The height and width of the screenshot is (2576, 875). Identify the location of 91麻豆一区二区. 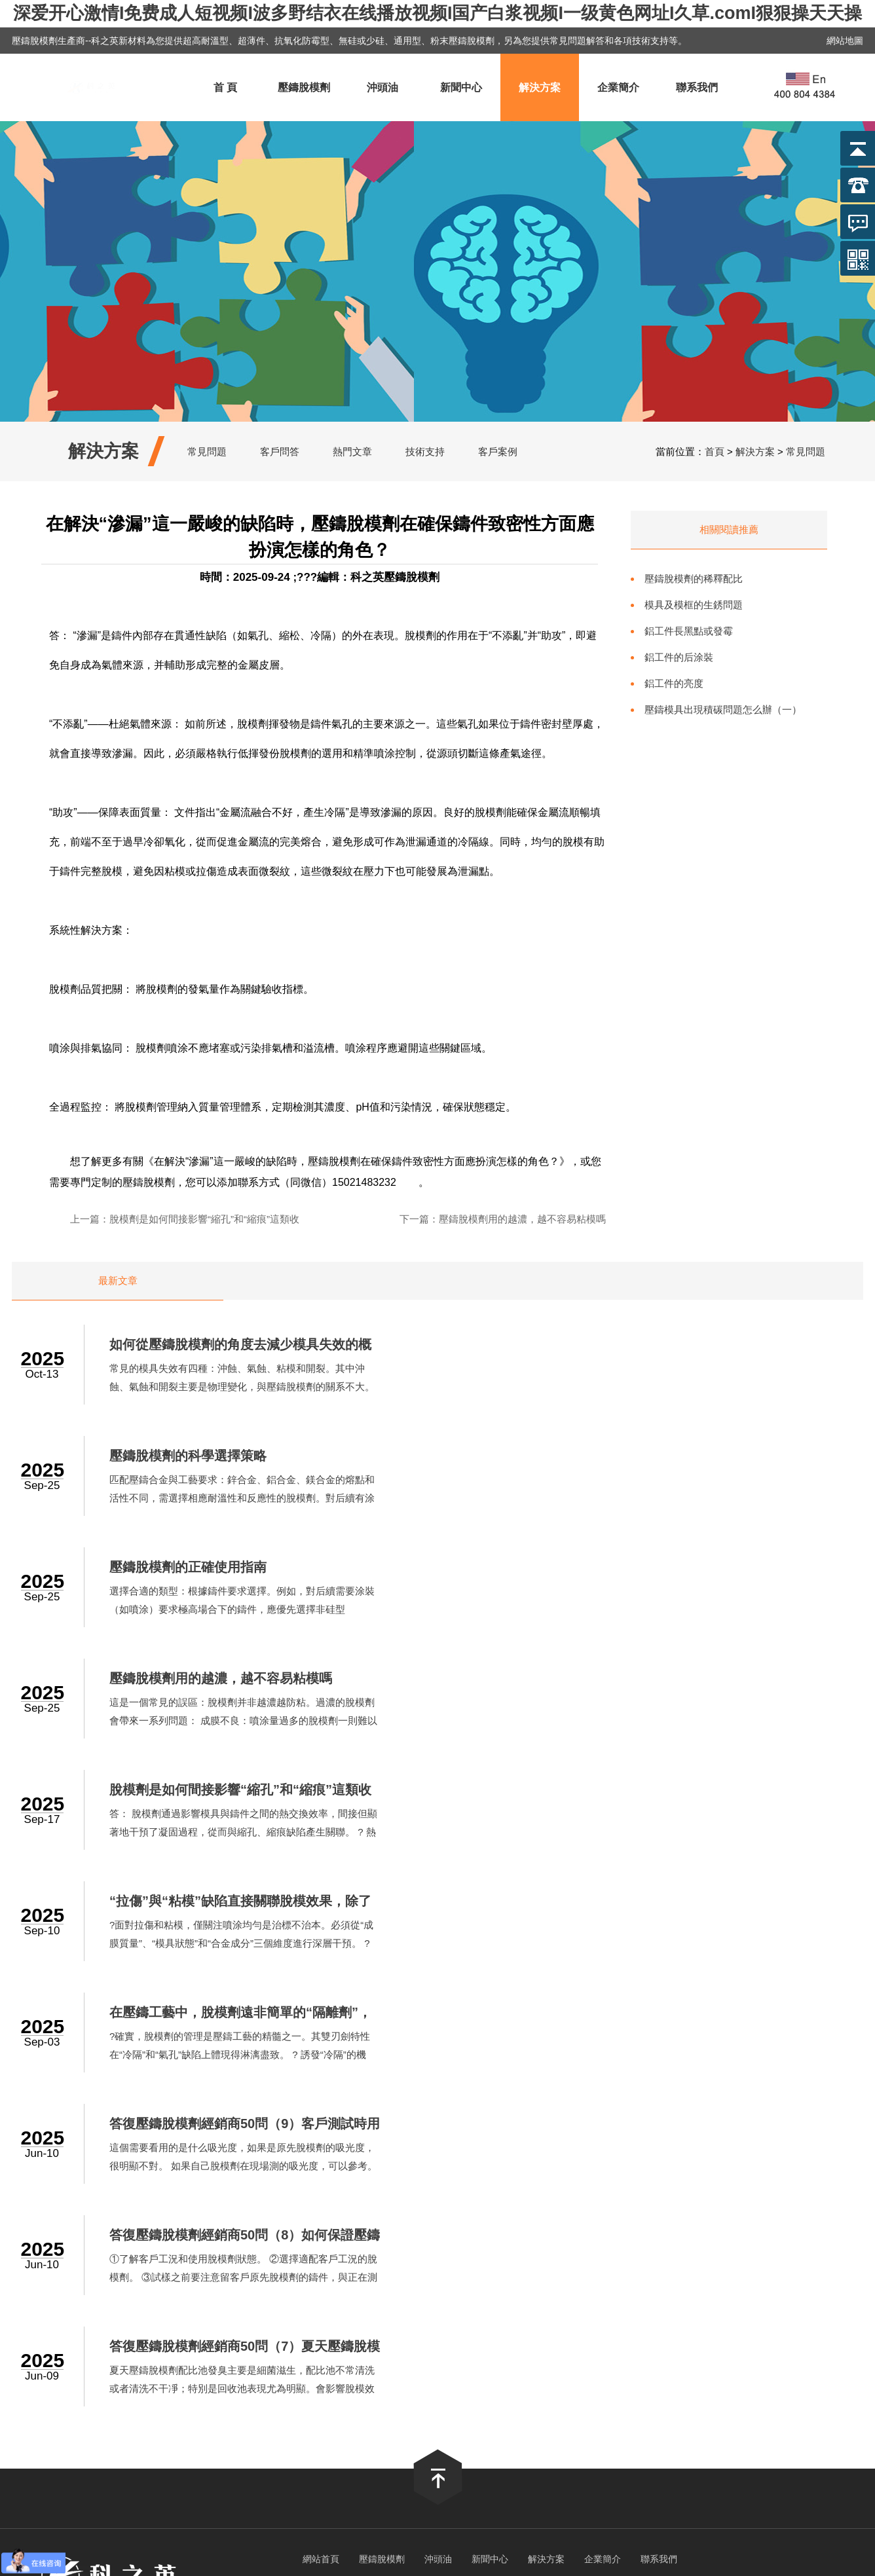
(754, 2418).